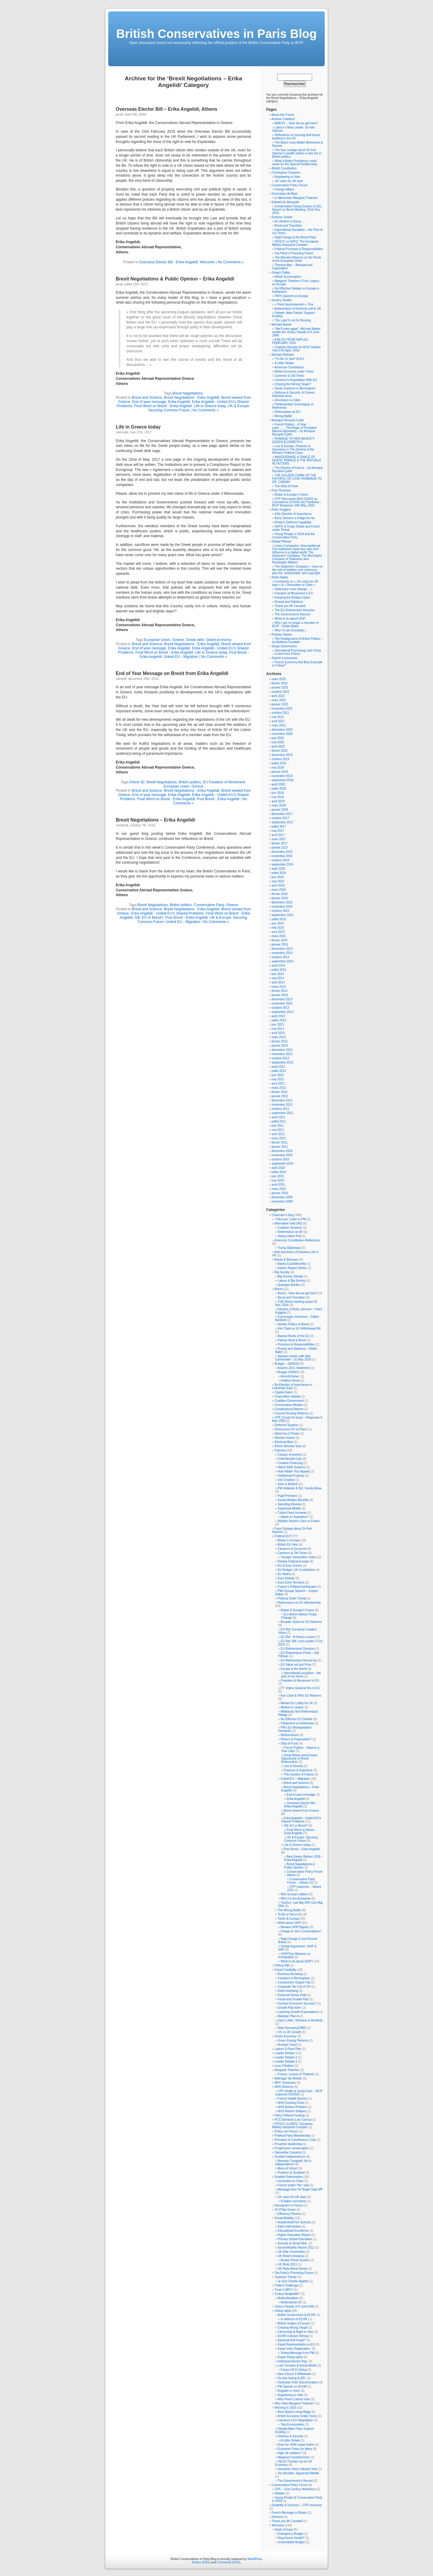 This screenshot has width=433, height=2576. What do you see at coordinates (228, 2562) in the screenshot?
I see `Comments (RSS)` at bounding box center [228, 2562].